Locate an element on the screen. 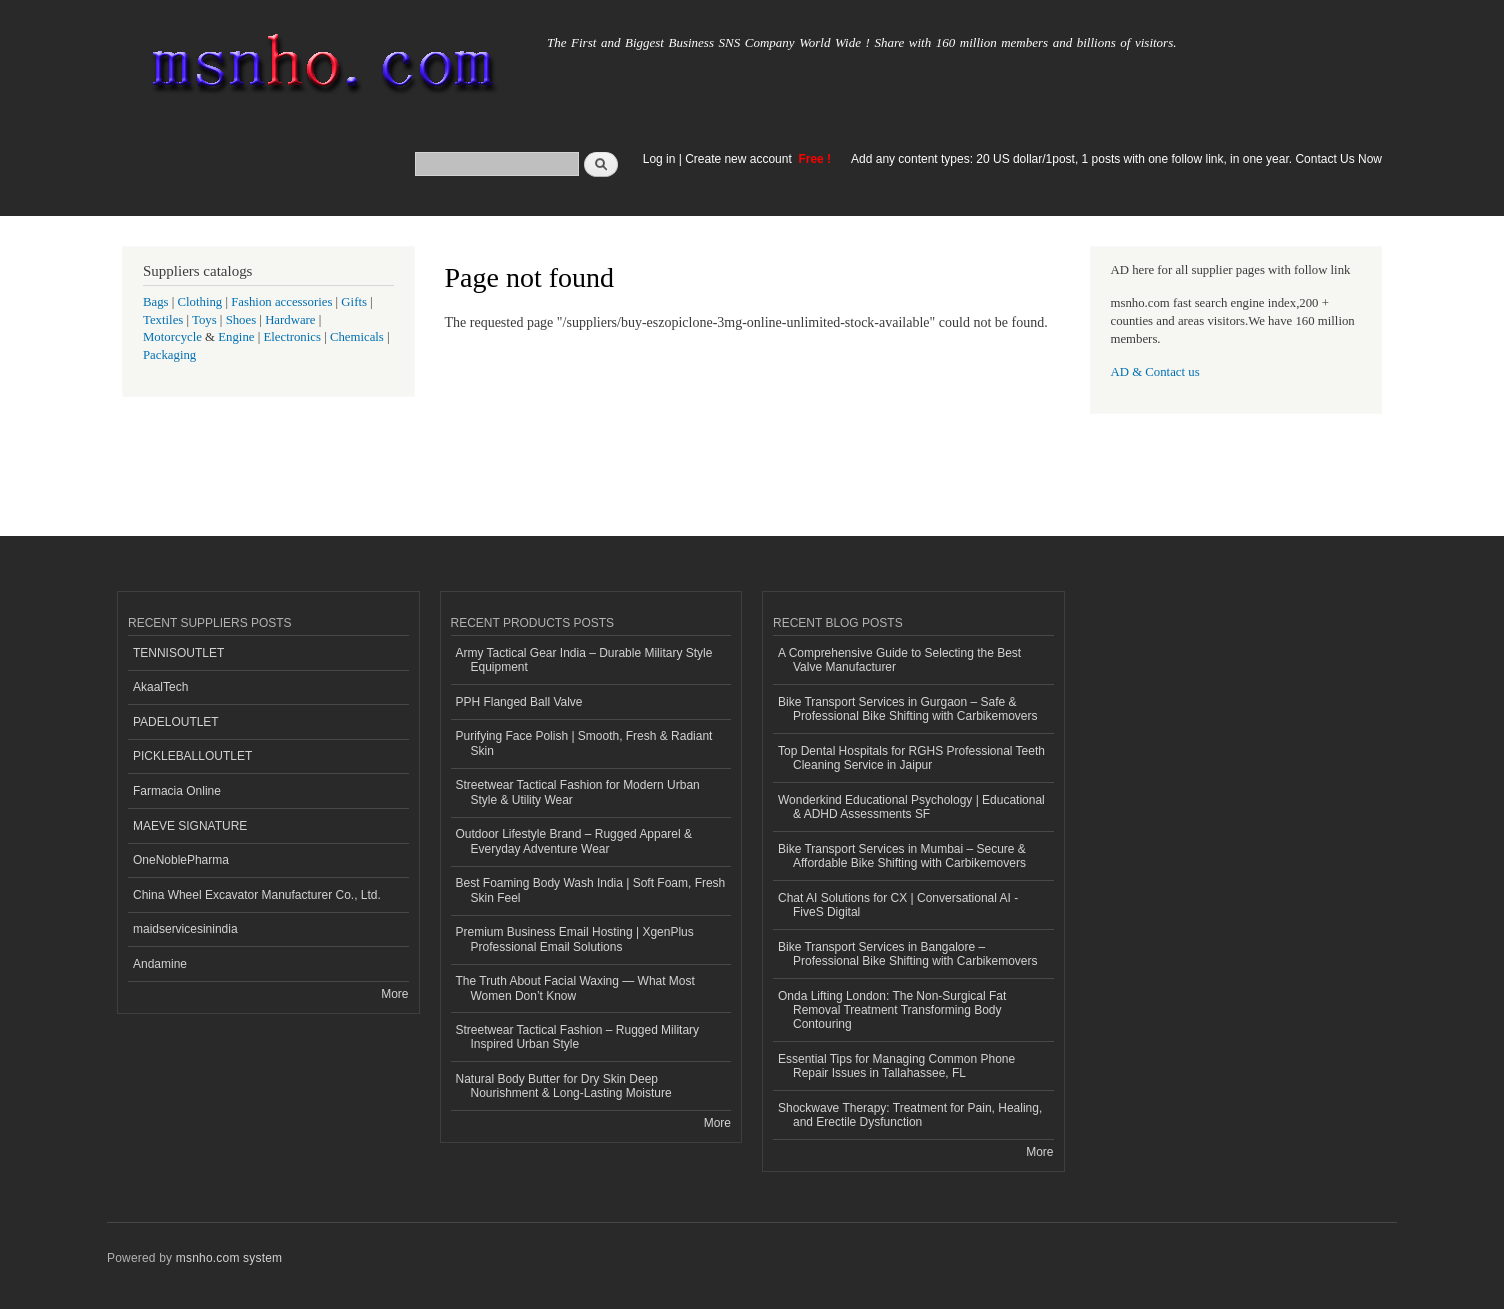 This screenshot has height=1309, width=1504. Packaging is located at coordinates (169, 355).